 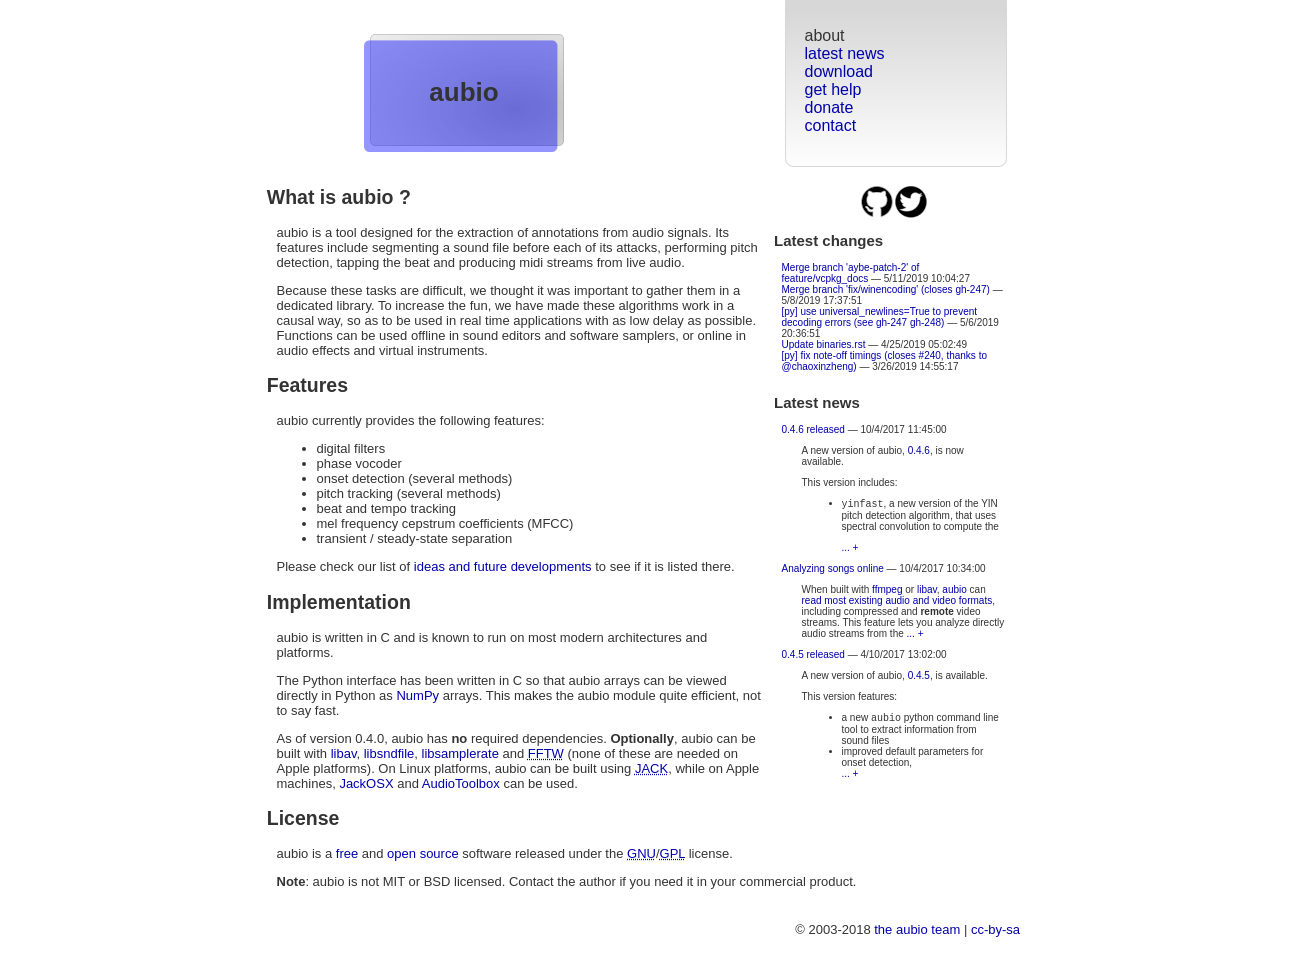 I want to click on contact, so click(x=831, y=125).